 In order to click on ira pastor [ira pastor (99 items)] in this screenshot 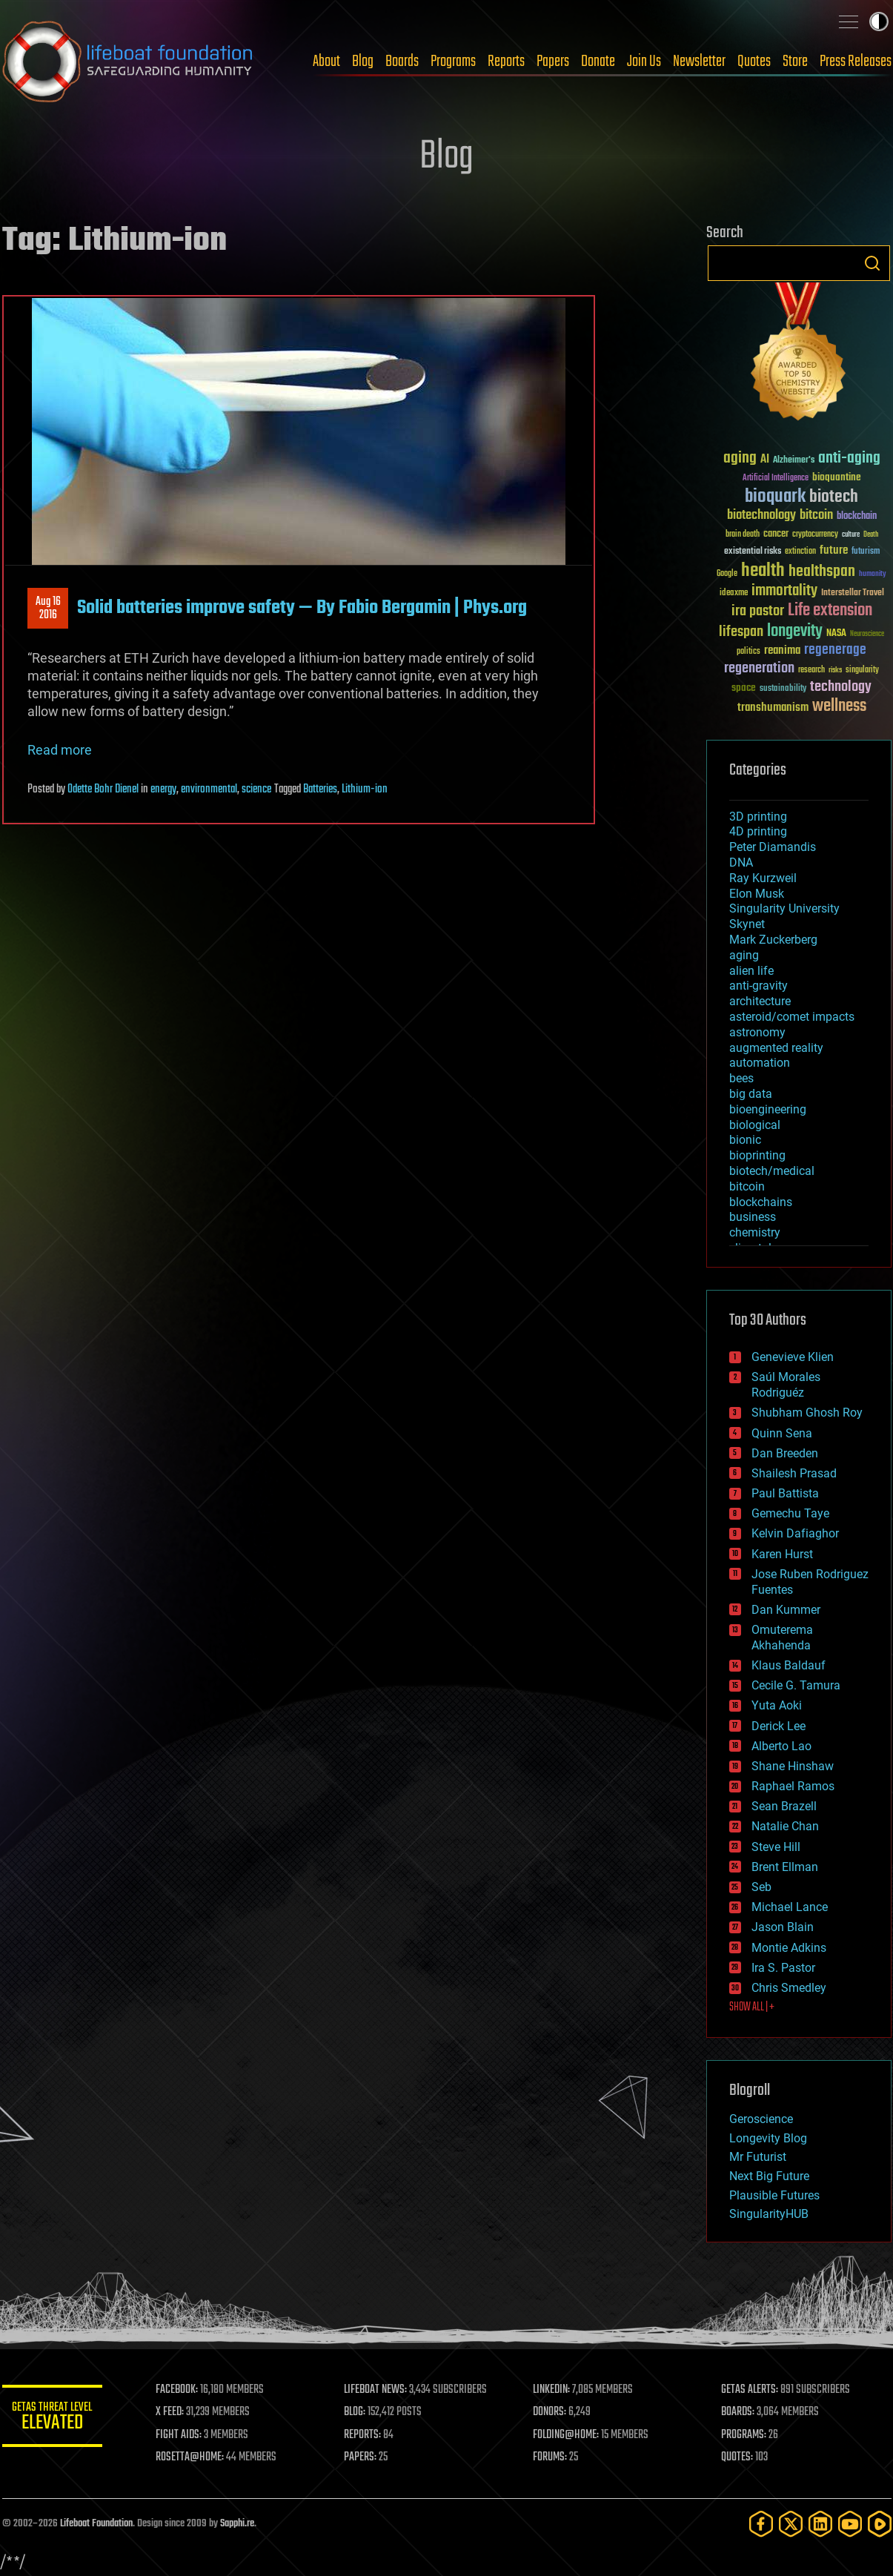, I will do `click(757, 611)`.